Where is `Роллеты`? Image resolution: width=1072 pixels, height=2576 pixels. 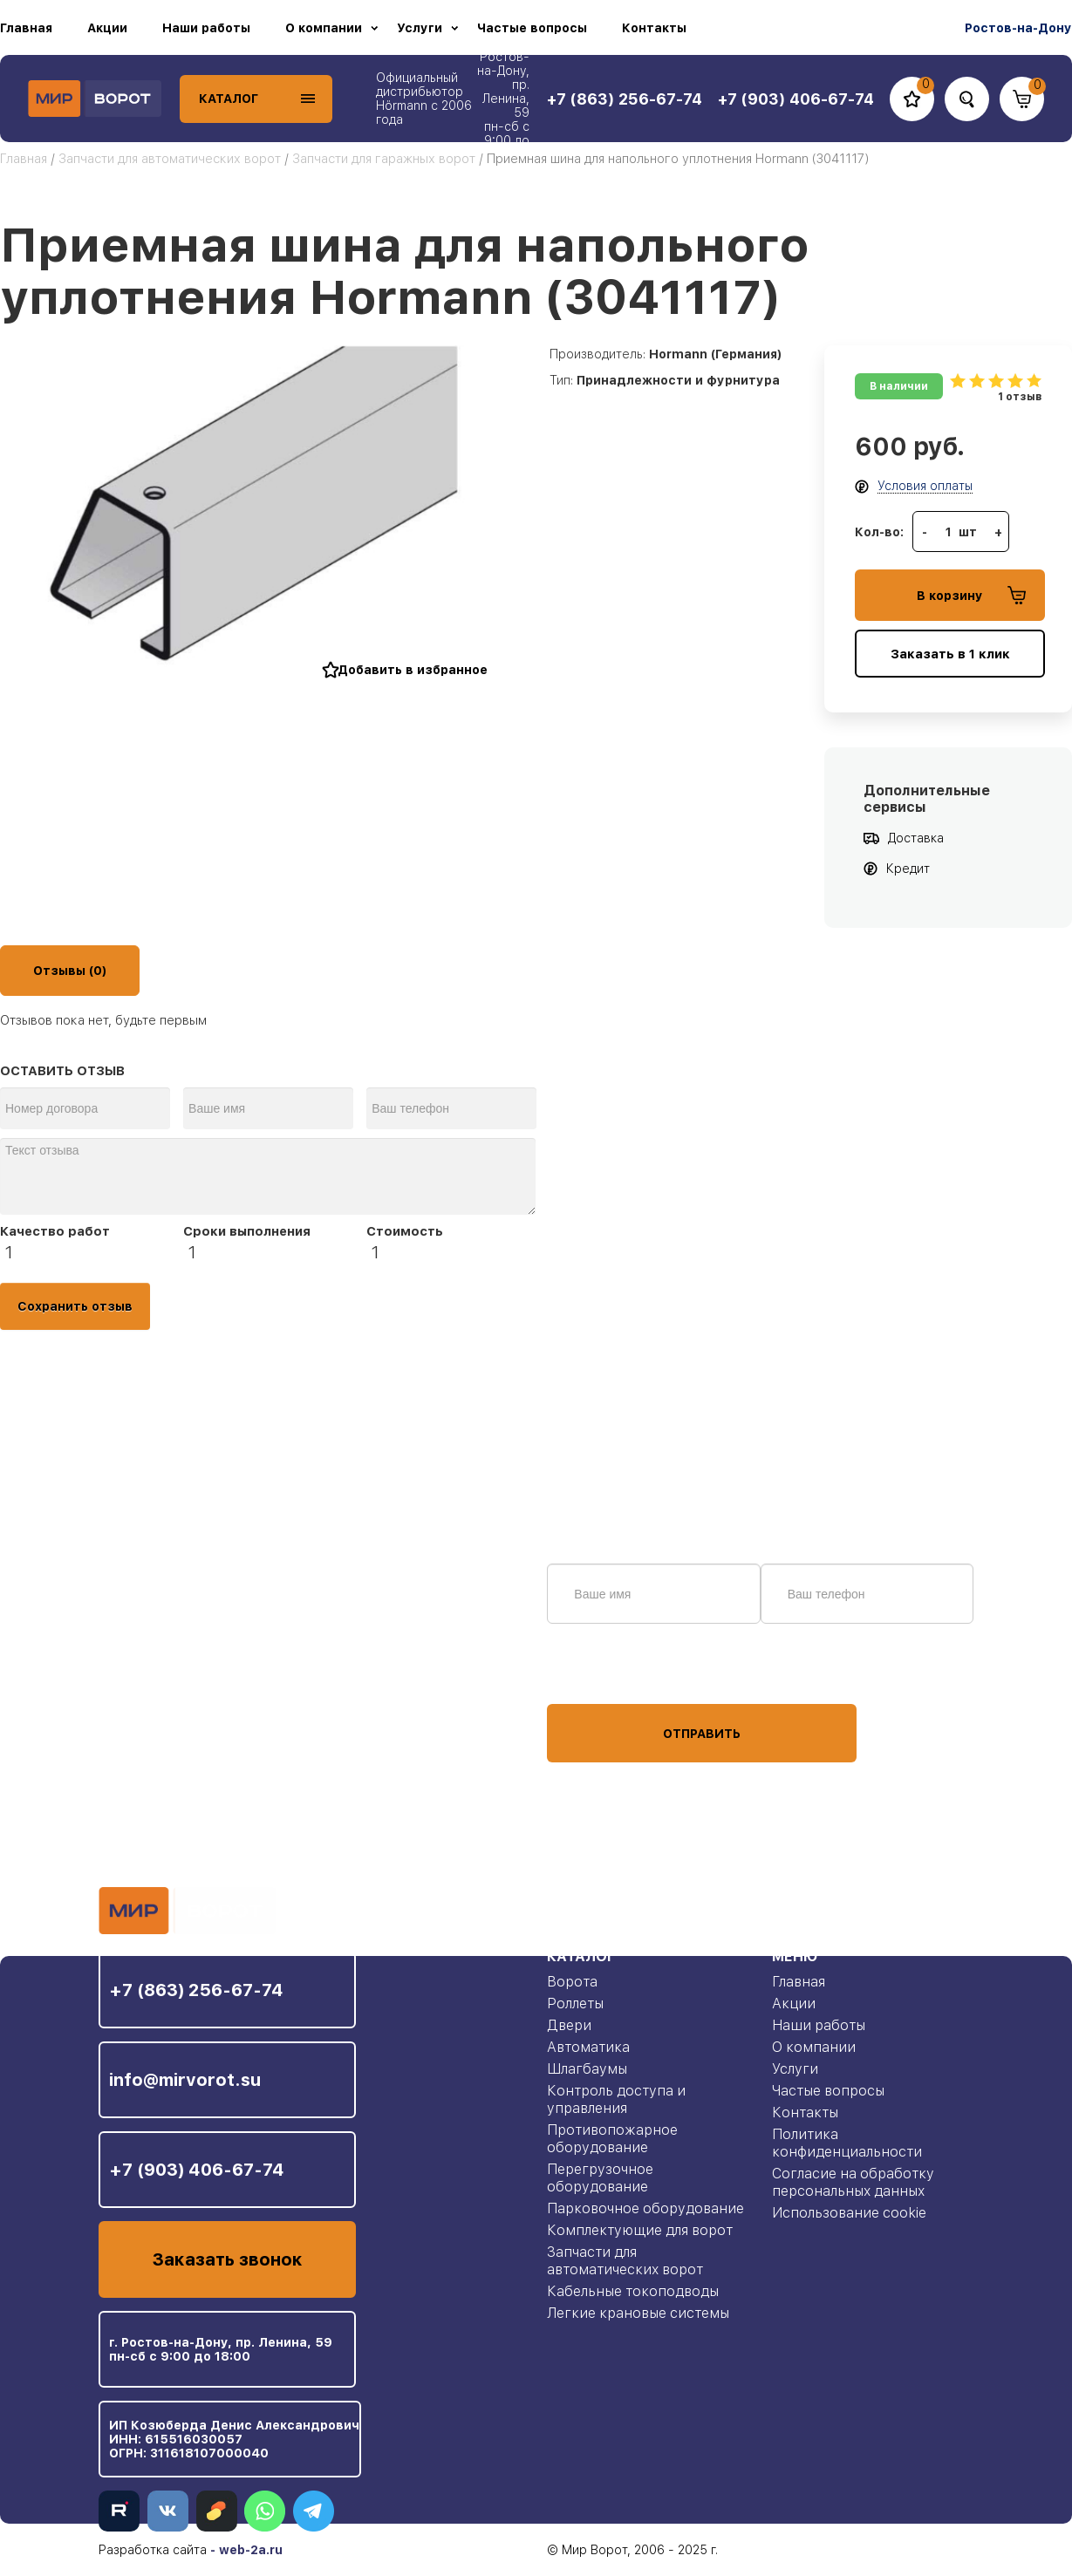 Роллеты is located at coordinates (575, 2003).